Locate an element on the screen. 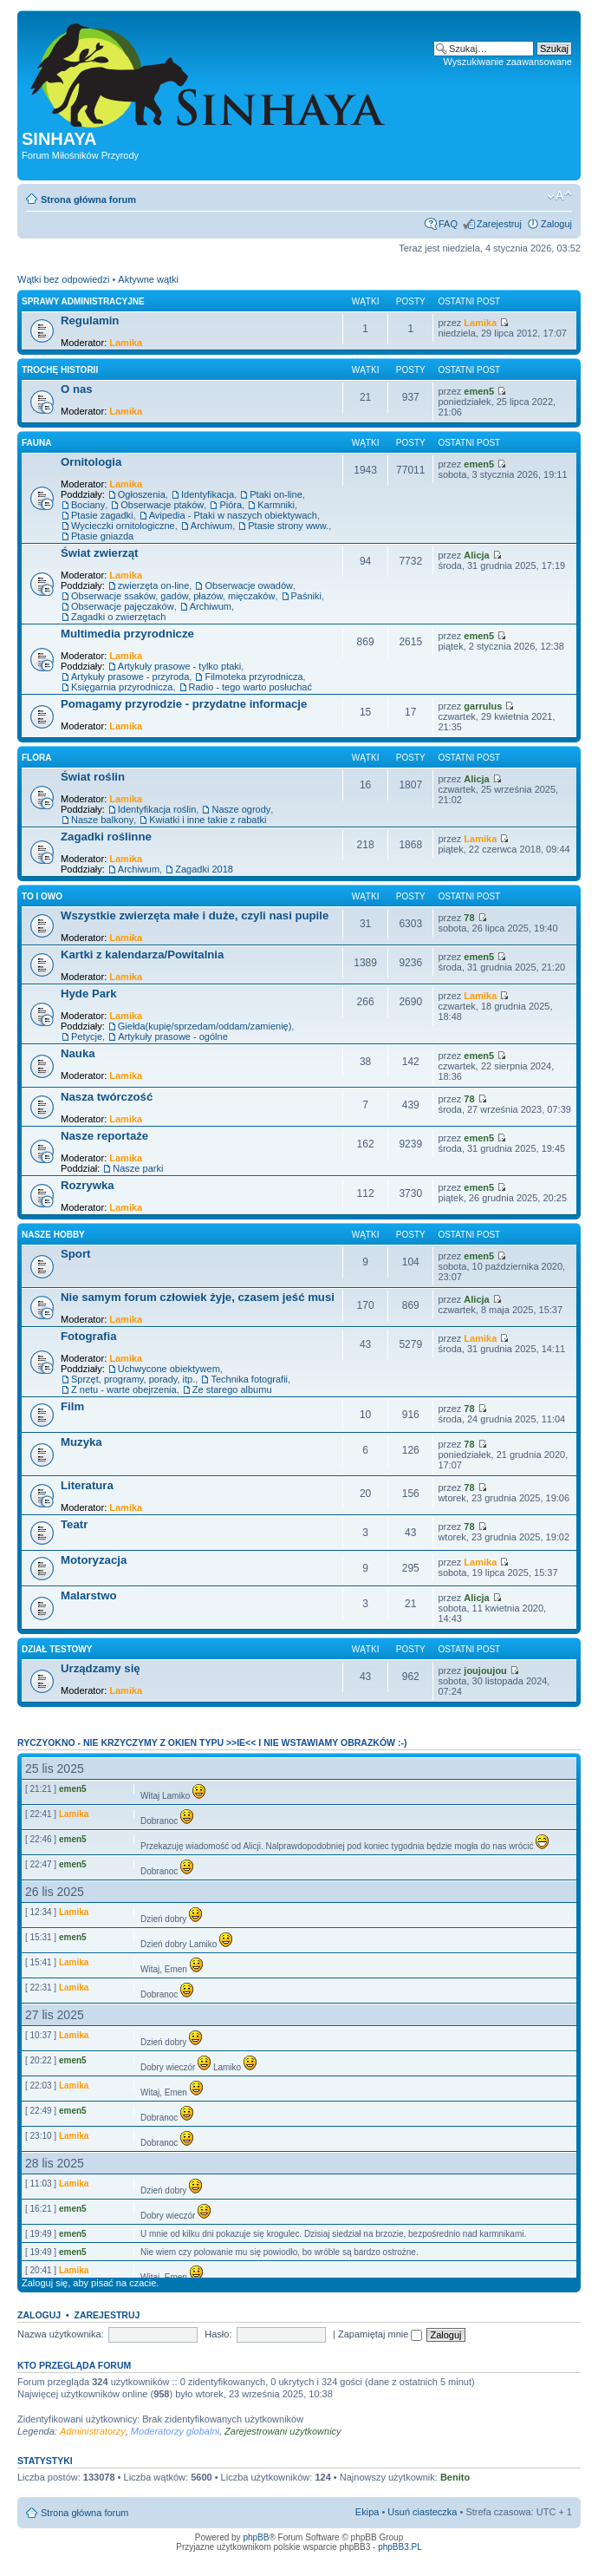 Image resolution: width=598 pixels, height=2576 pixels. Księgarnia przyrodnicza is located at coordinates (121, 687).